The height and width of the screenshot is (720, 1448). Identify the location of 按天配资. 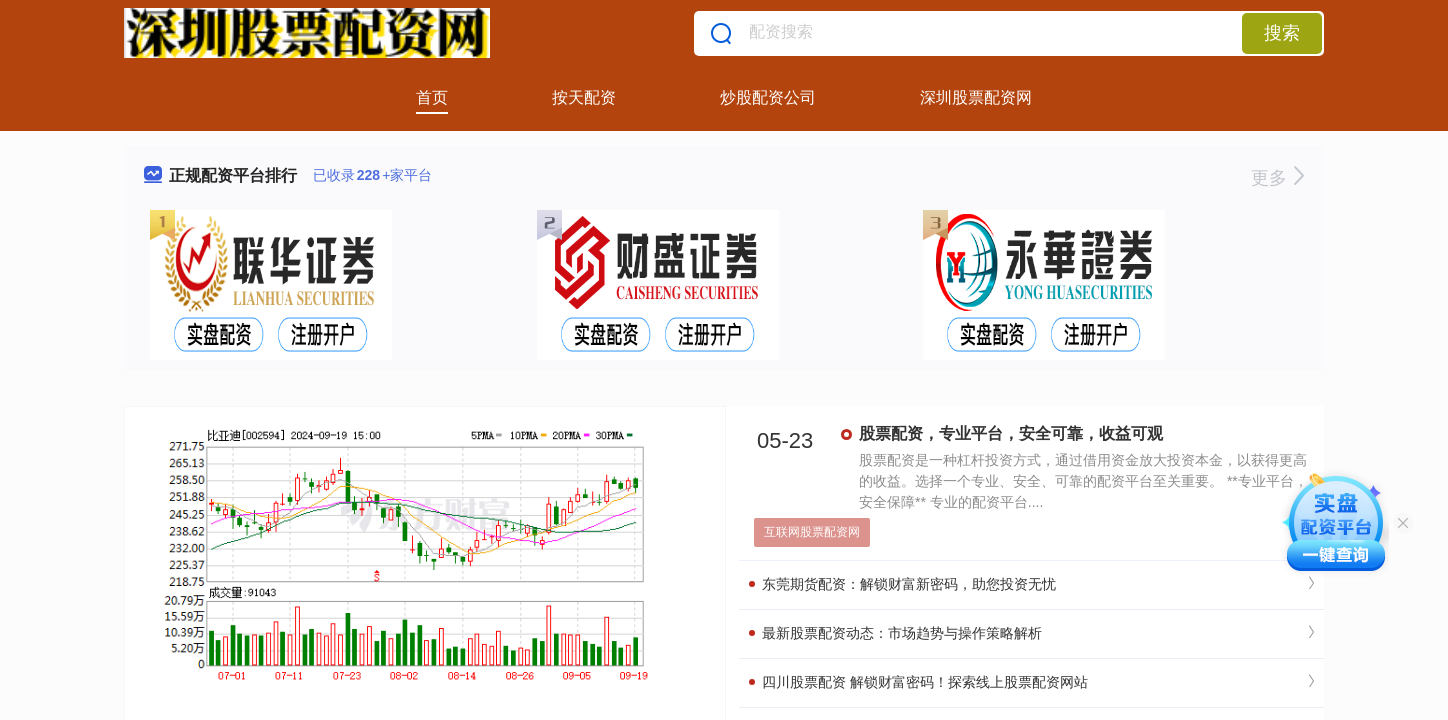
(584, 97).